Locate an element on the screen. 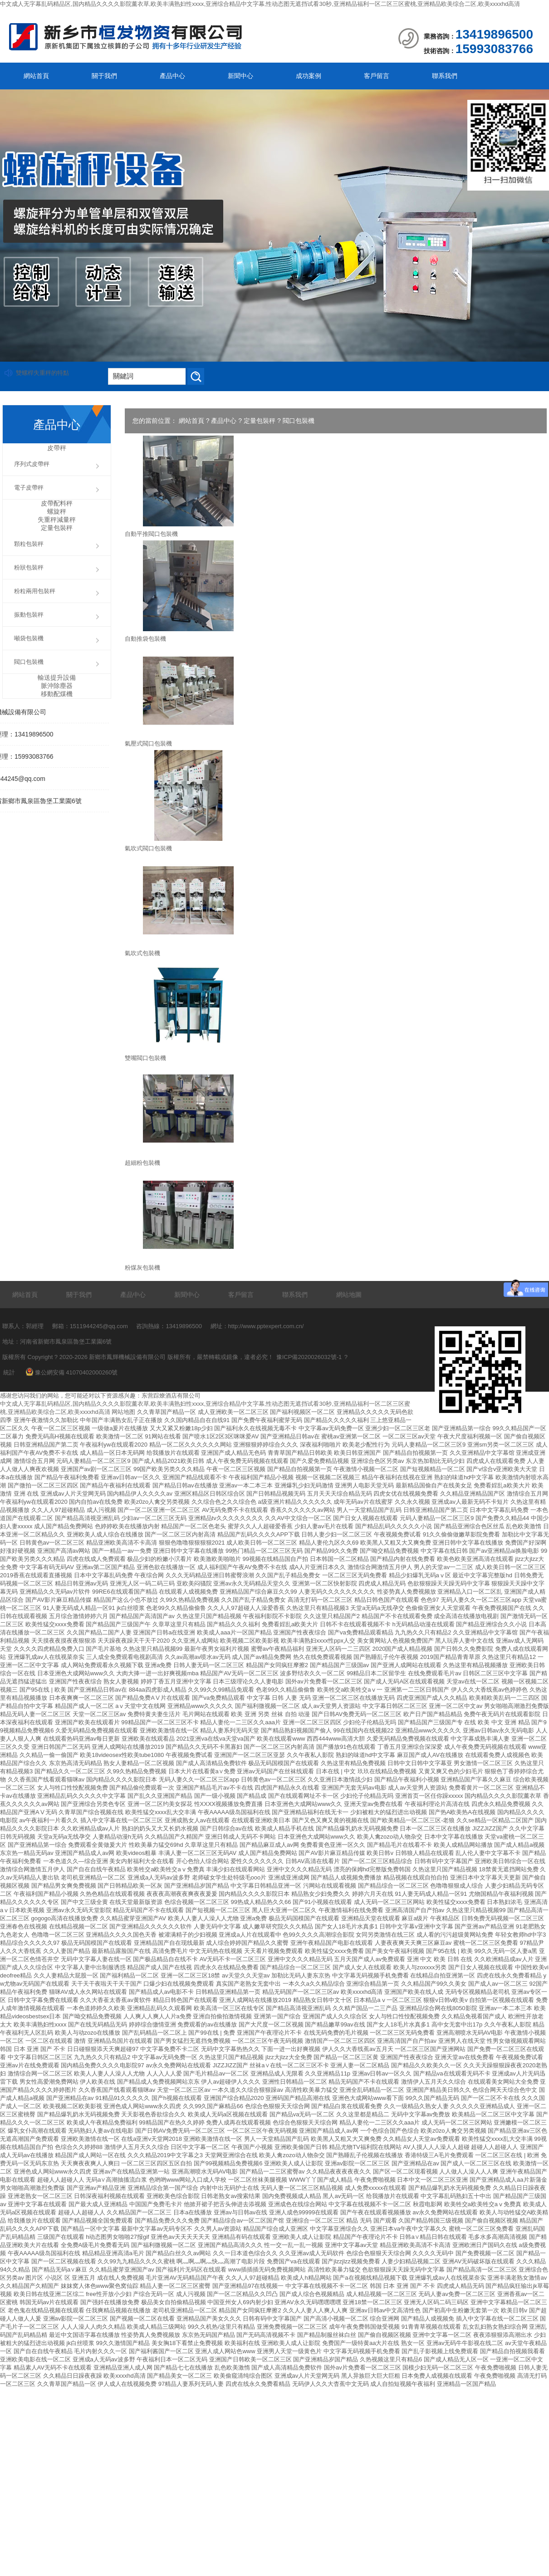 The width and height of the screenshot is (549, 2576). 氣吹式閥口包裝機 is located at coordinates (148, 848).